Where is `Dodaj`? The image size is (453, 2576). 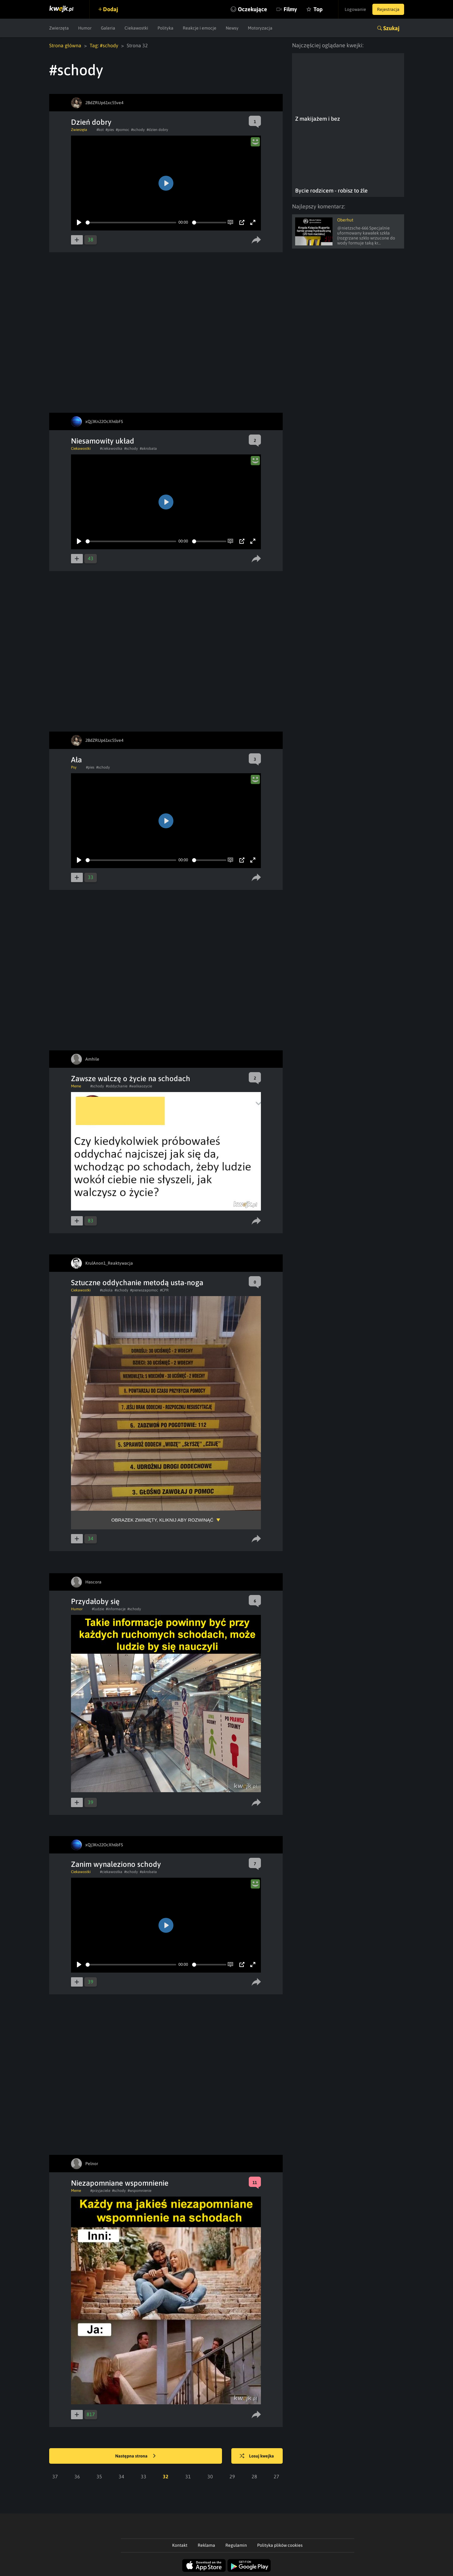
Dodaj is located at coordinates (110, 9).